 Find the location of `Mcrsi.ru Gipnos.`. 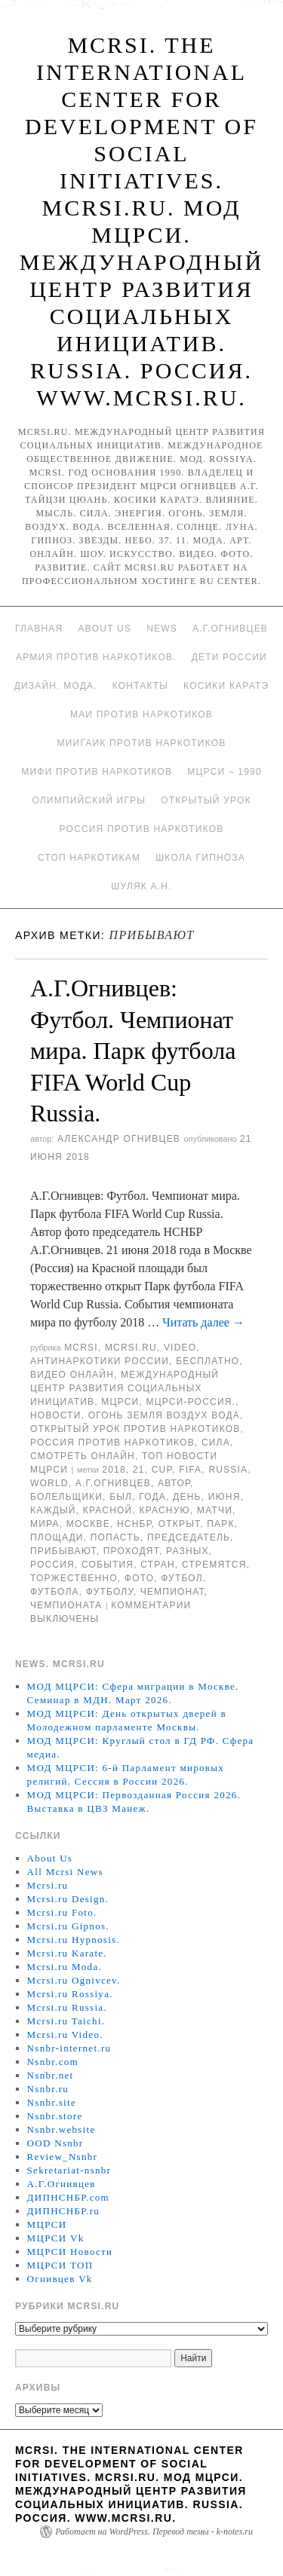

Mcrsi.ru Gipnos. is located at coordinates (68, 1926).